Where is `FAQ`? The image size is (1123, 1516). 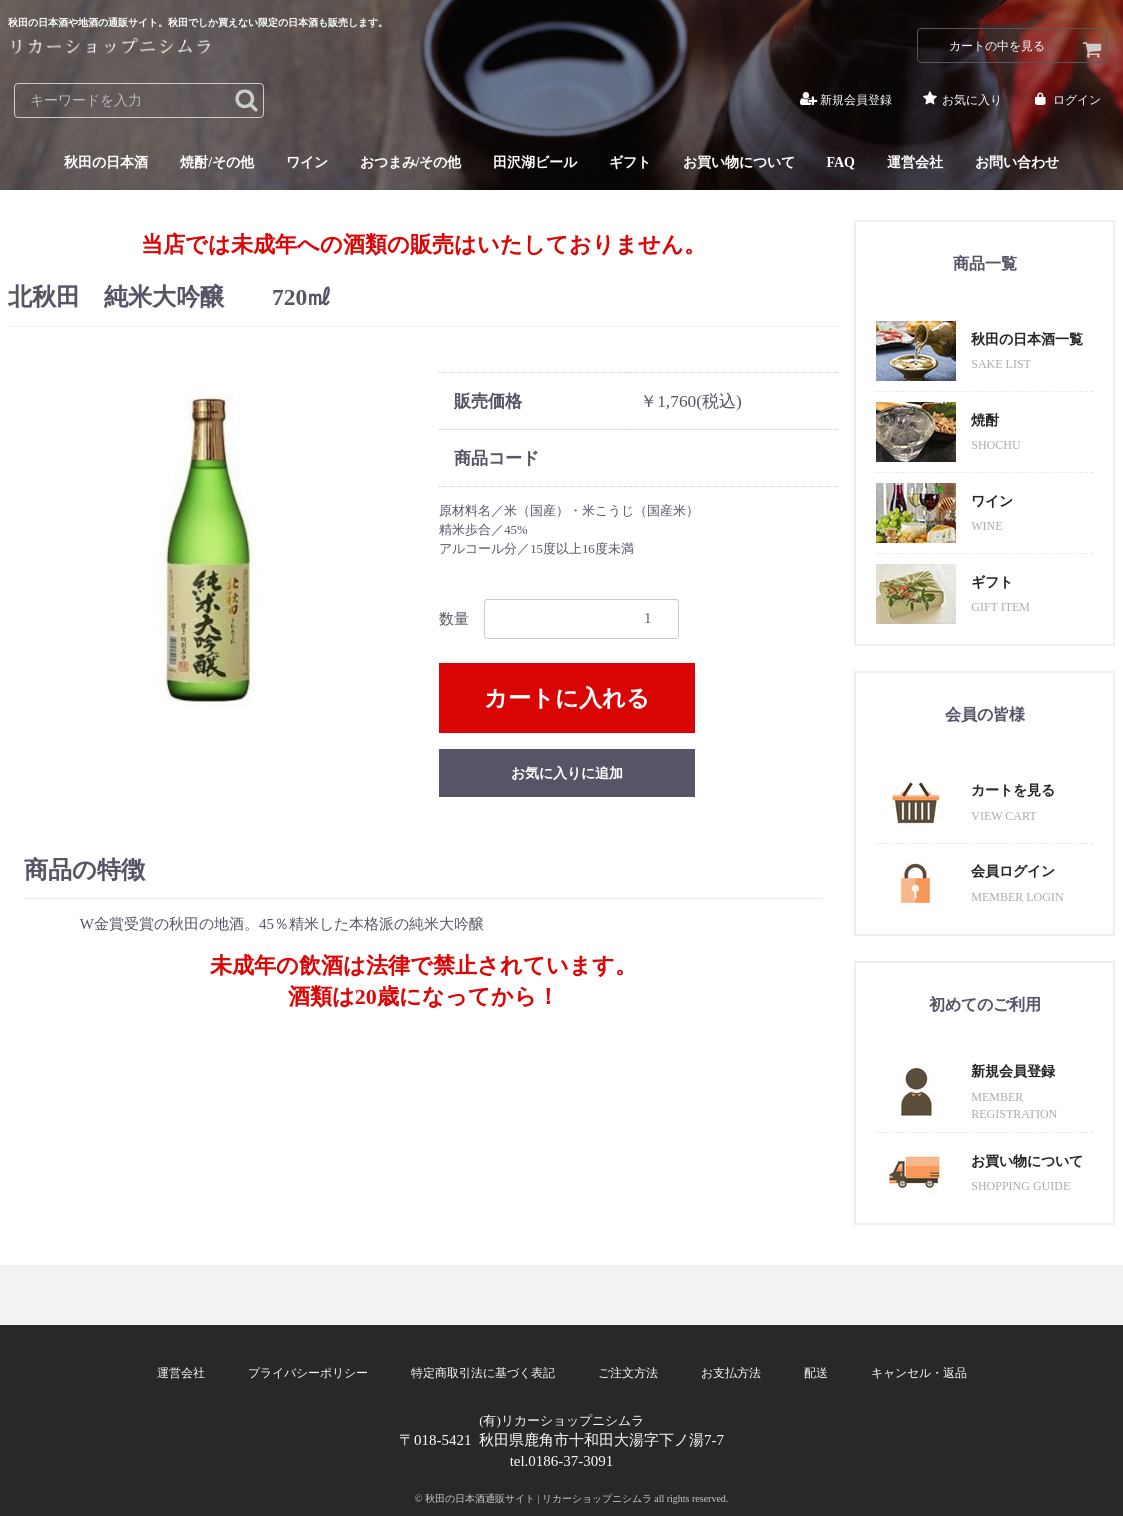 FAQ is located at coordinates (841, 164).